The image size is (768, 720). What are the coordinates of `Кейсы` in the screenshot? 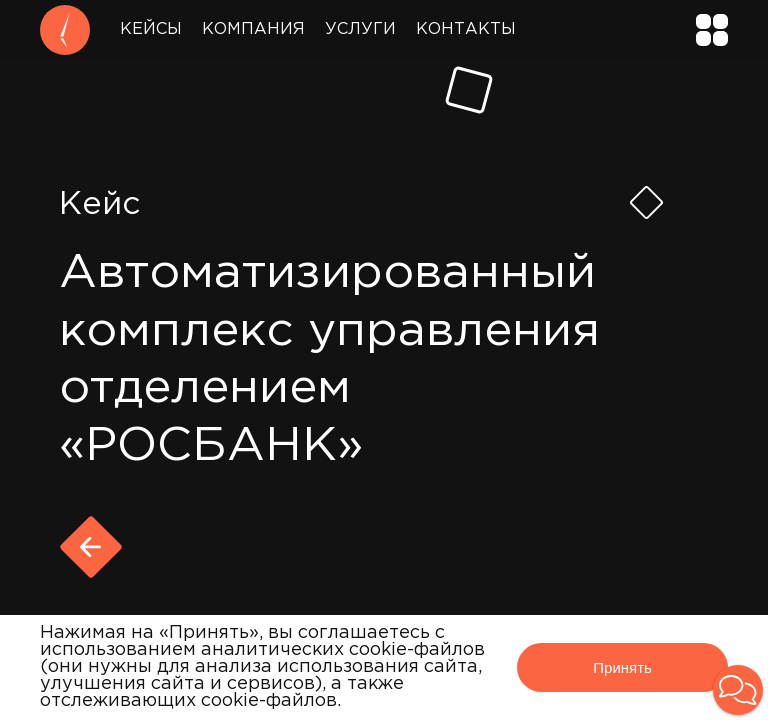 It's located at (151, 29).